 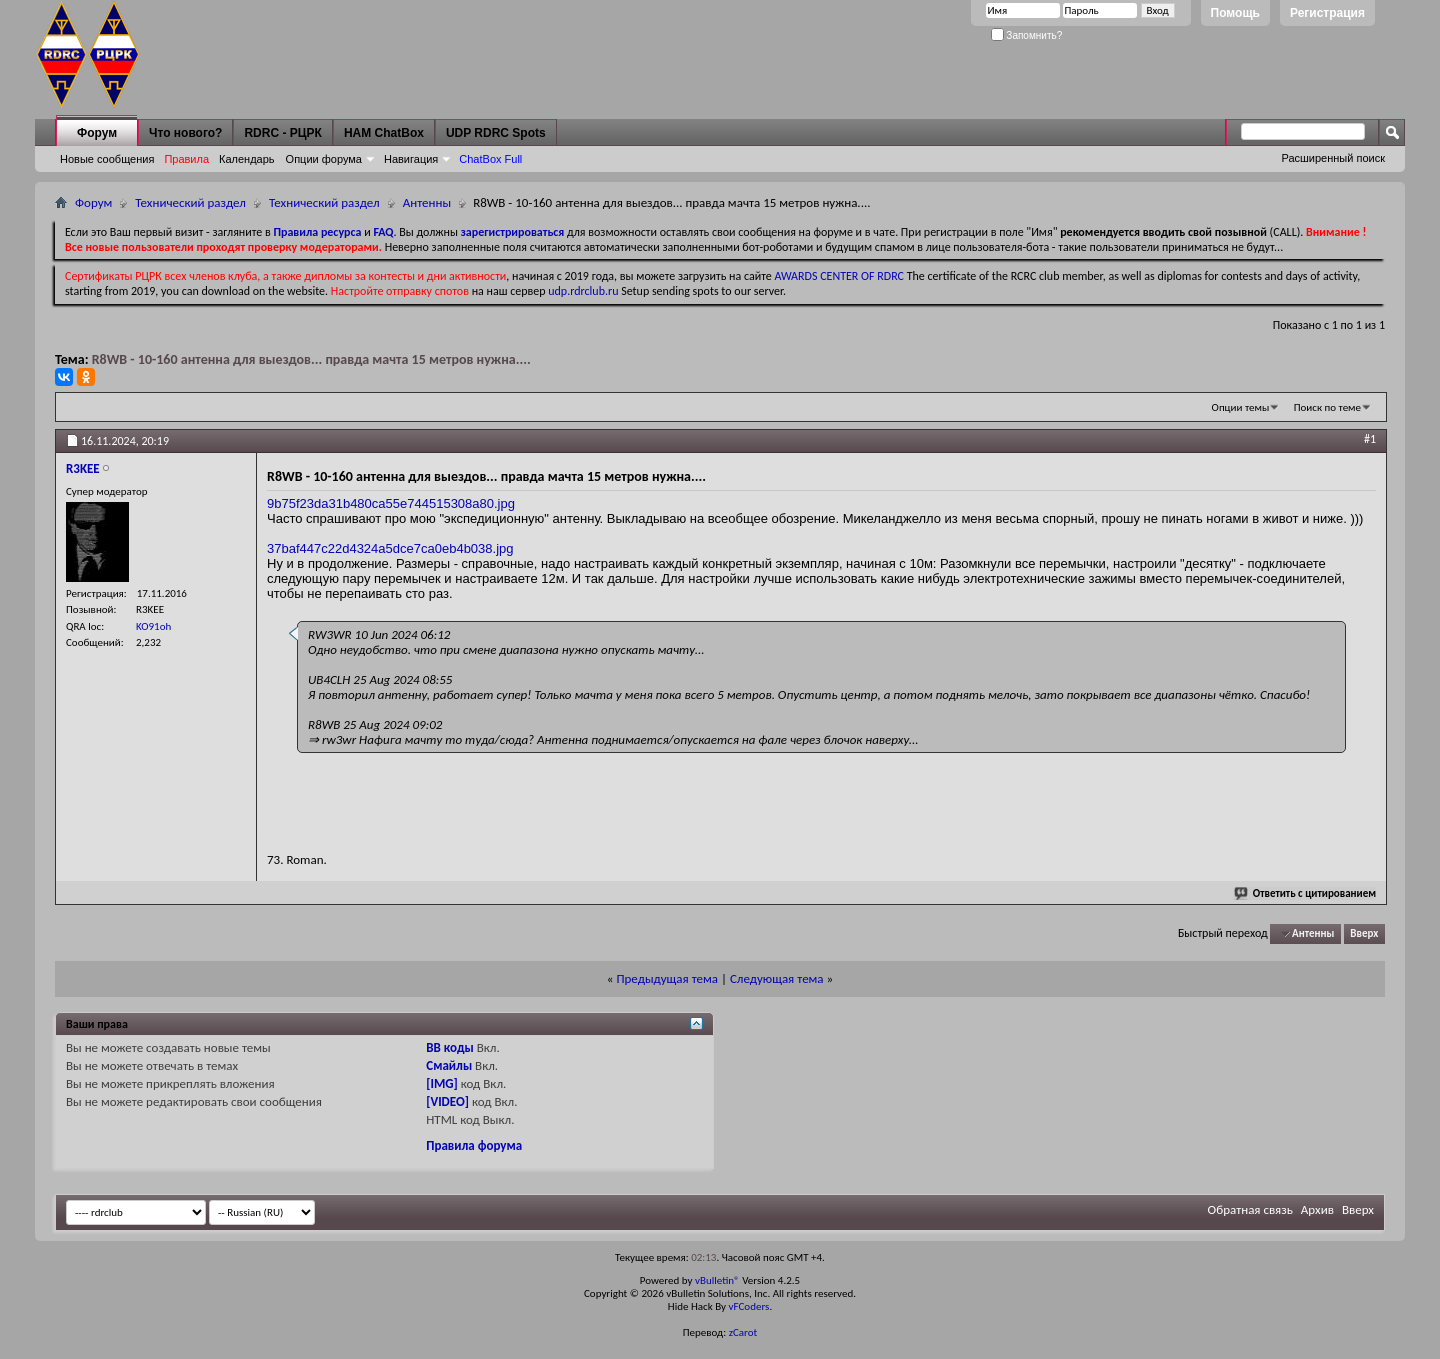 I want to click on HAM ChatBox, so click(x=384, y=133).